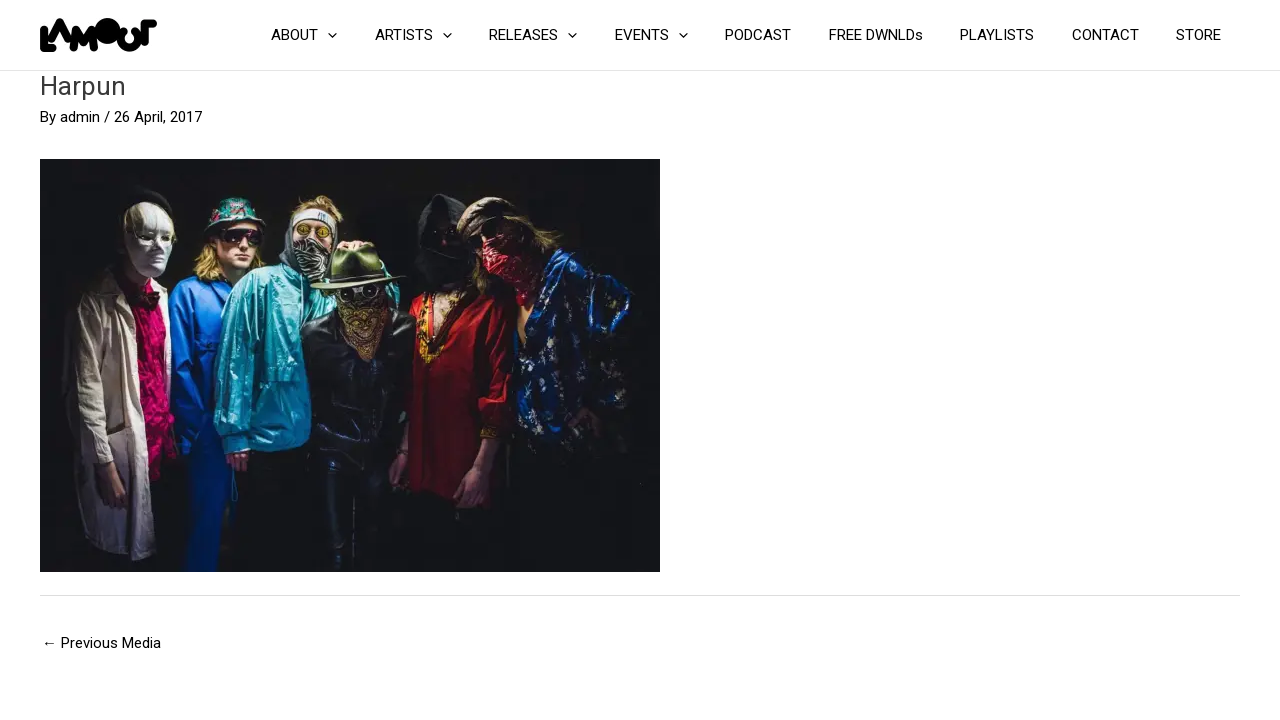 The image size is (1280, 720). Describe the element at coordinates (1016, 35) in the screenshot. I see `PLAYLISTS` at that location.